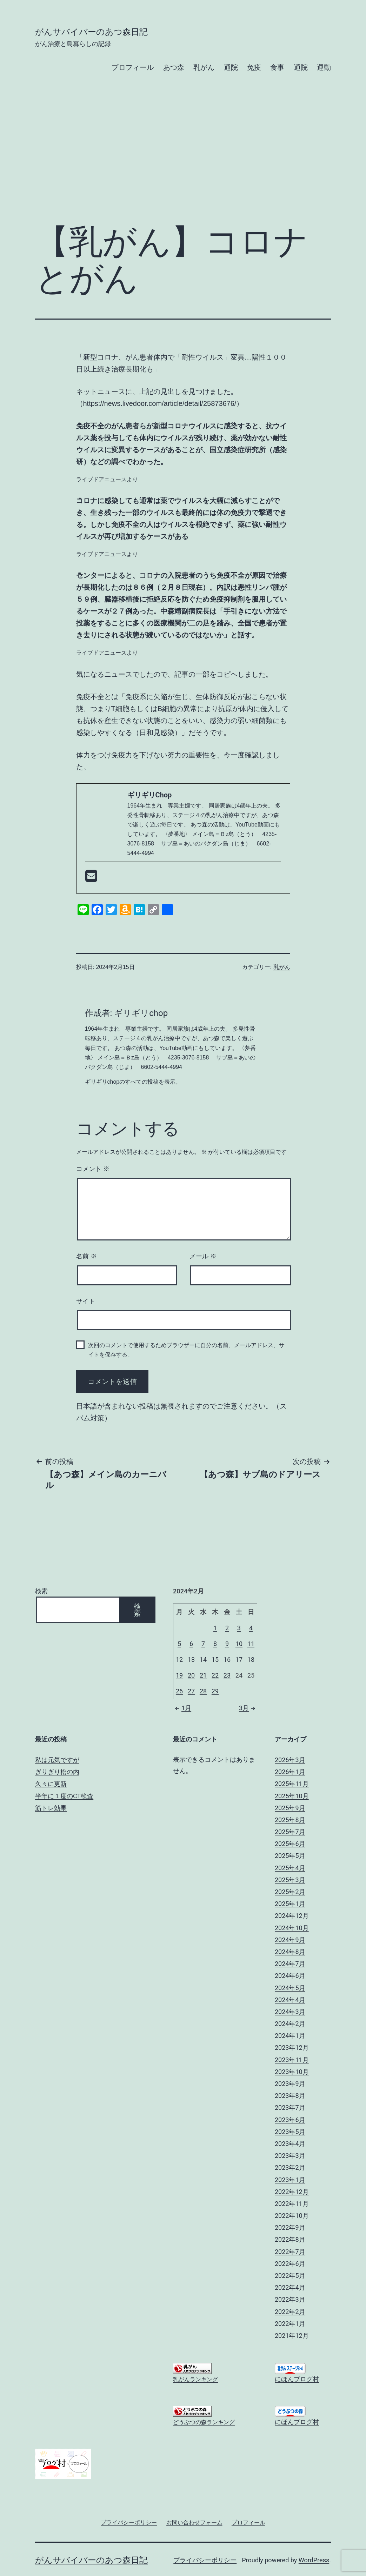 This screenshot has height=2576, width=366. What do you see at coordinates (57, 1760) in the screenshot?
I see `私は元気ですが` at bounding box center [57, 1760].